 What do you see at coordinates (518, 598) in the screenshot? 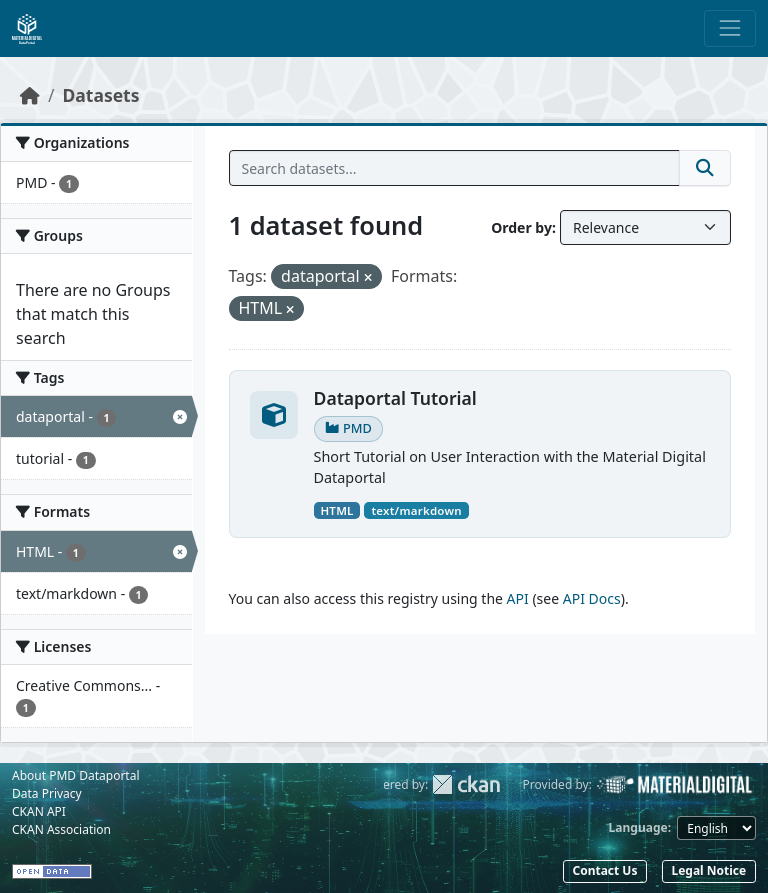
I see `API` at bounding box center [518, 598].